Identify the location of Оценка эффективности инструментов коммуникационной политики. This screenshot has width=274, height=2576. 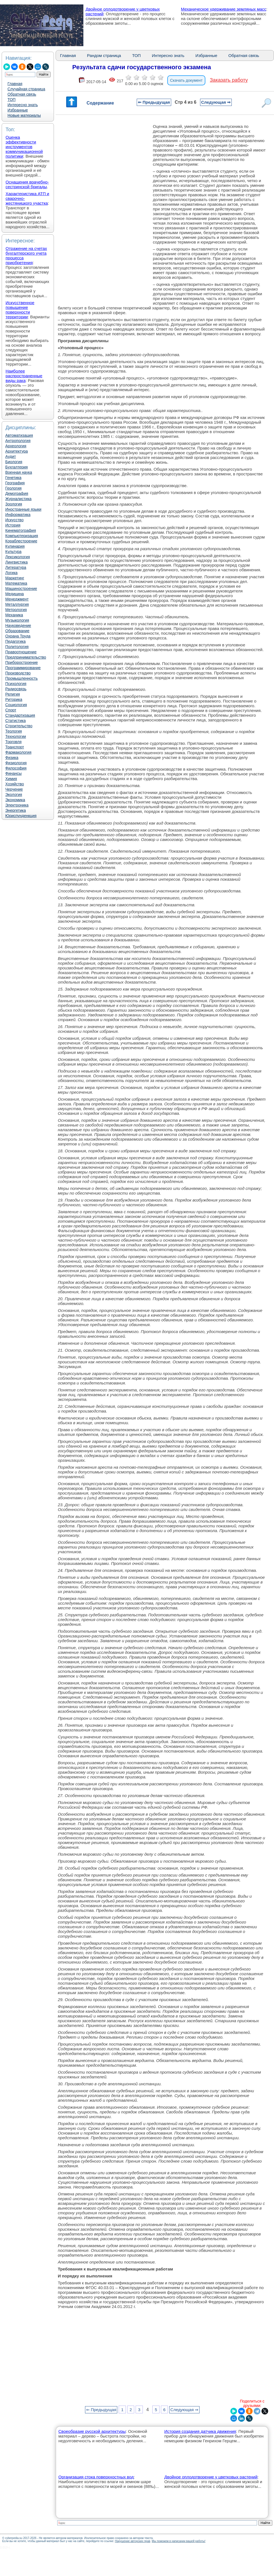
(24, 146).